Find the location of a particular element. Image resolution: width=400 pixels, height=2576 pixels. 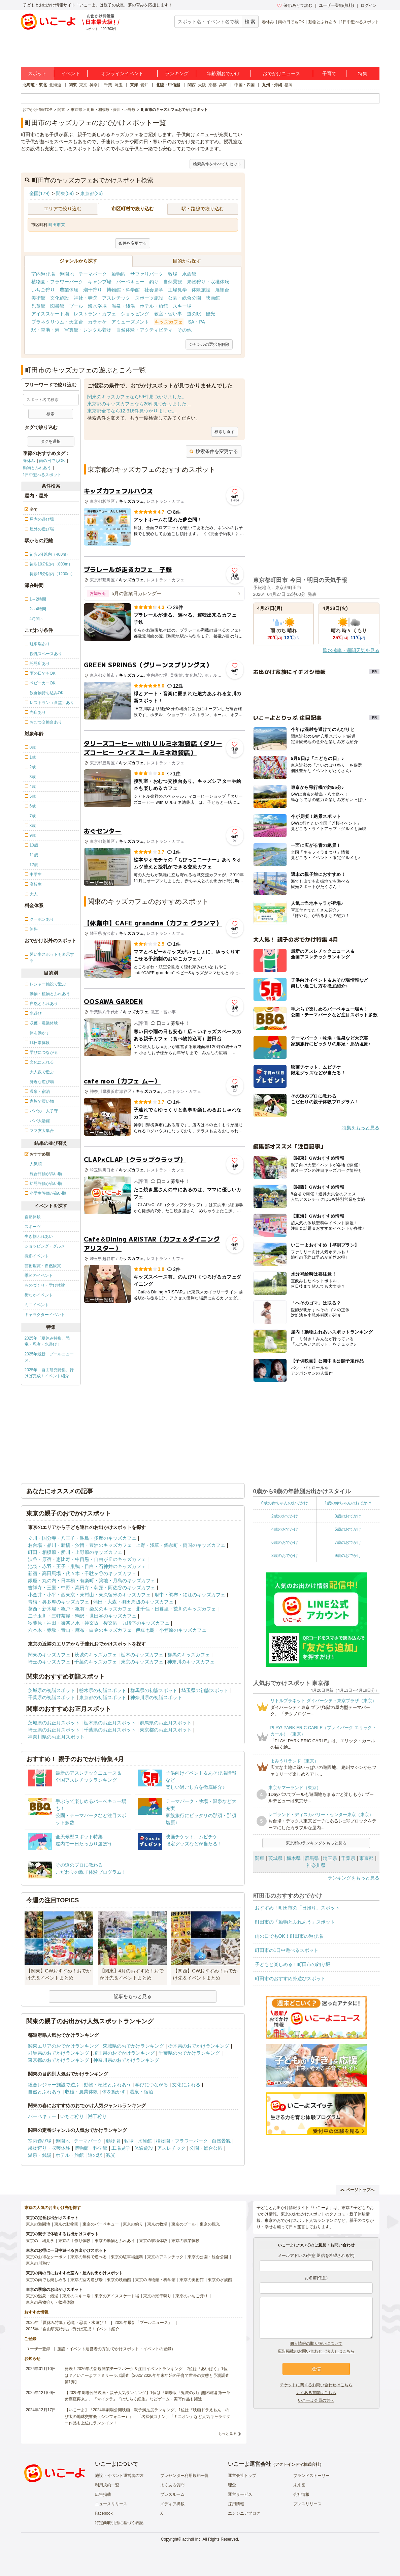

自然体験・アクティビティ is located at coordinates (144, 330).